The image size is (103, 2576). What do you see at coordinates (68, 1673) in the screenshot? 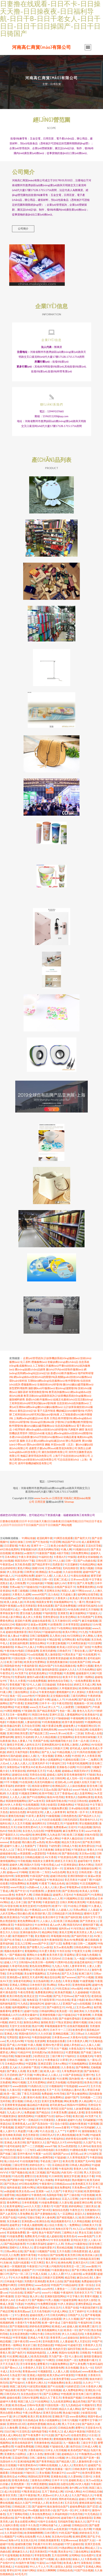
I see `91美眉网` at bounding box center [68, 1673].